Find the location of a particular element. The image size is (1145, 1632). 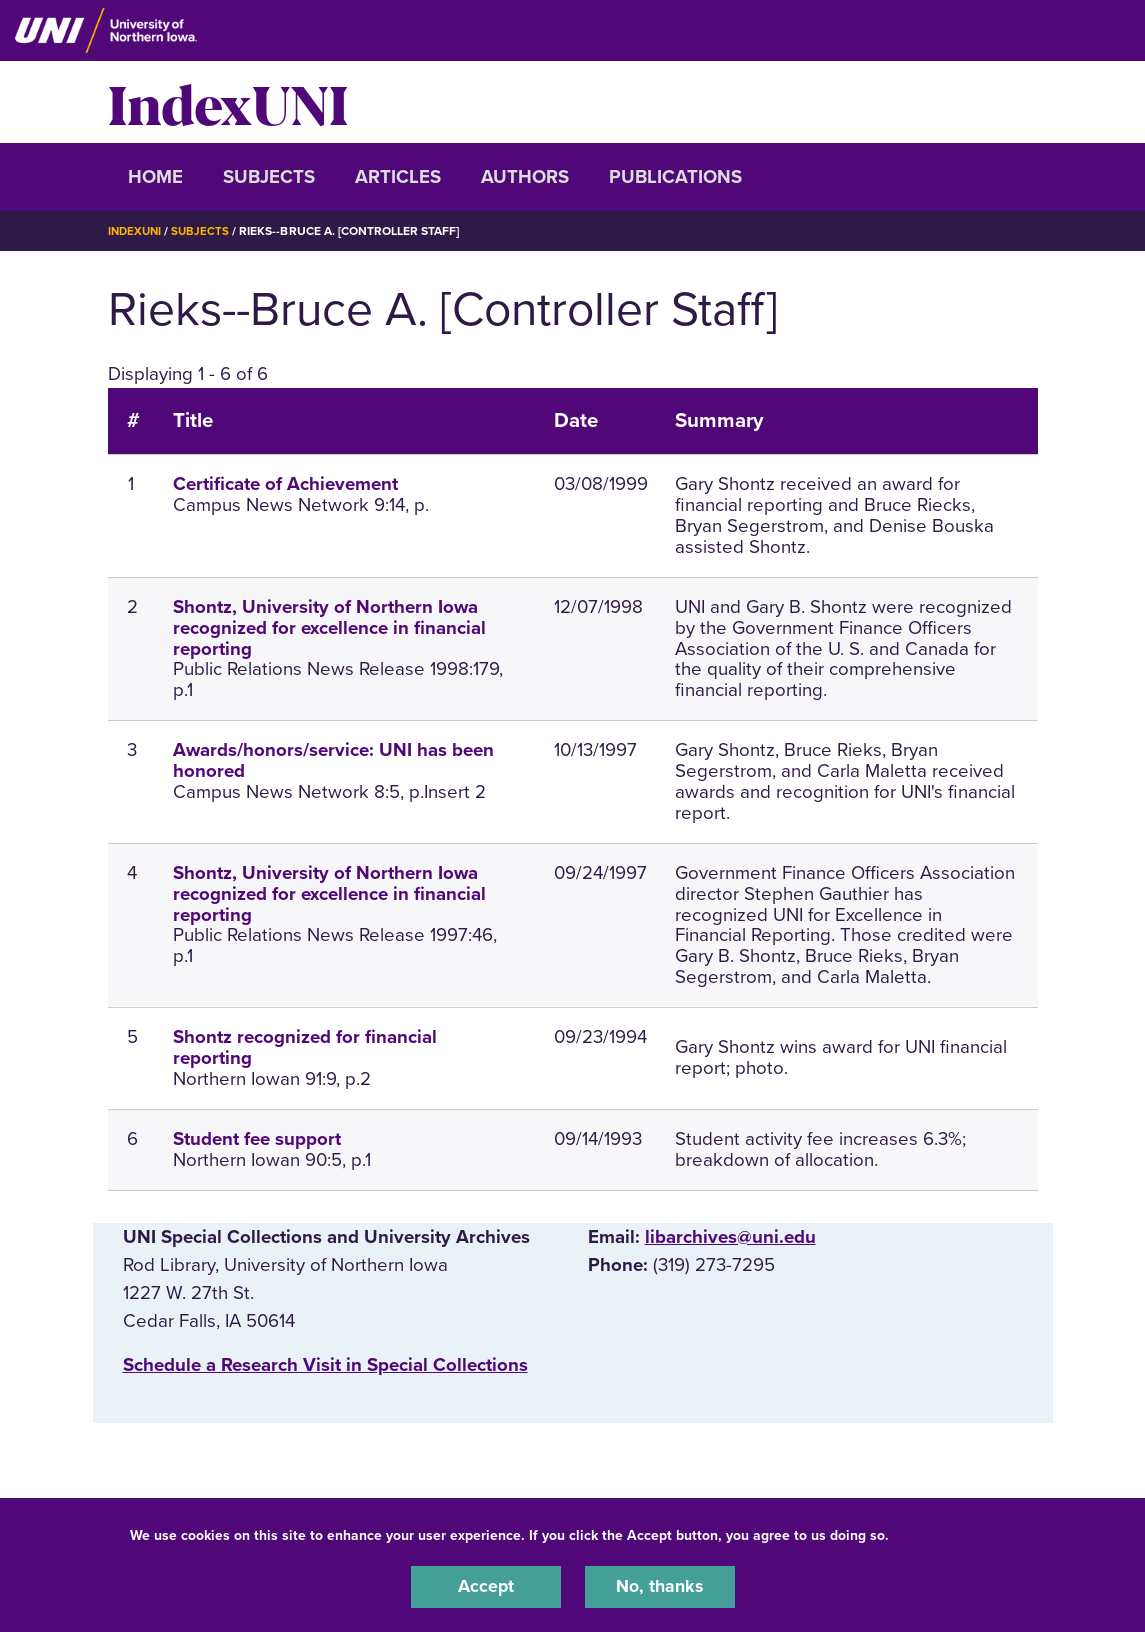

Certificate of Achievement is located at coordinates (285, 484).